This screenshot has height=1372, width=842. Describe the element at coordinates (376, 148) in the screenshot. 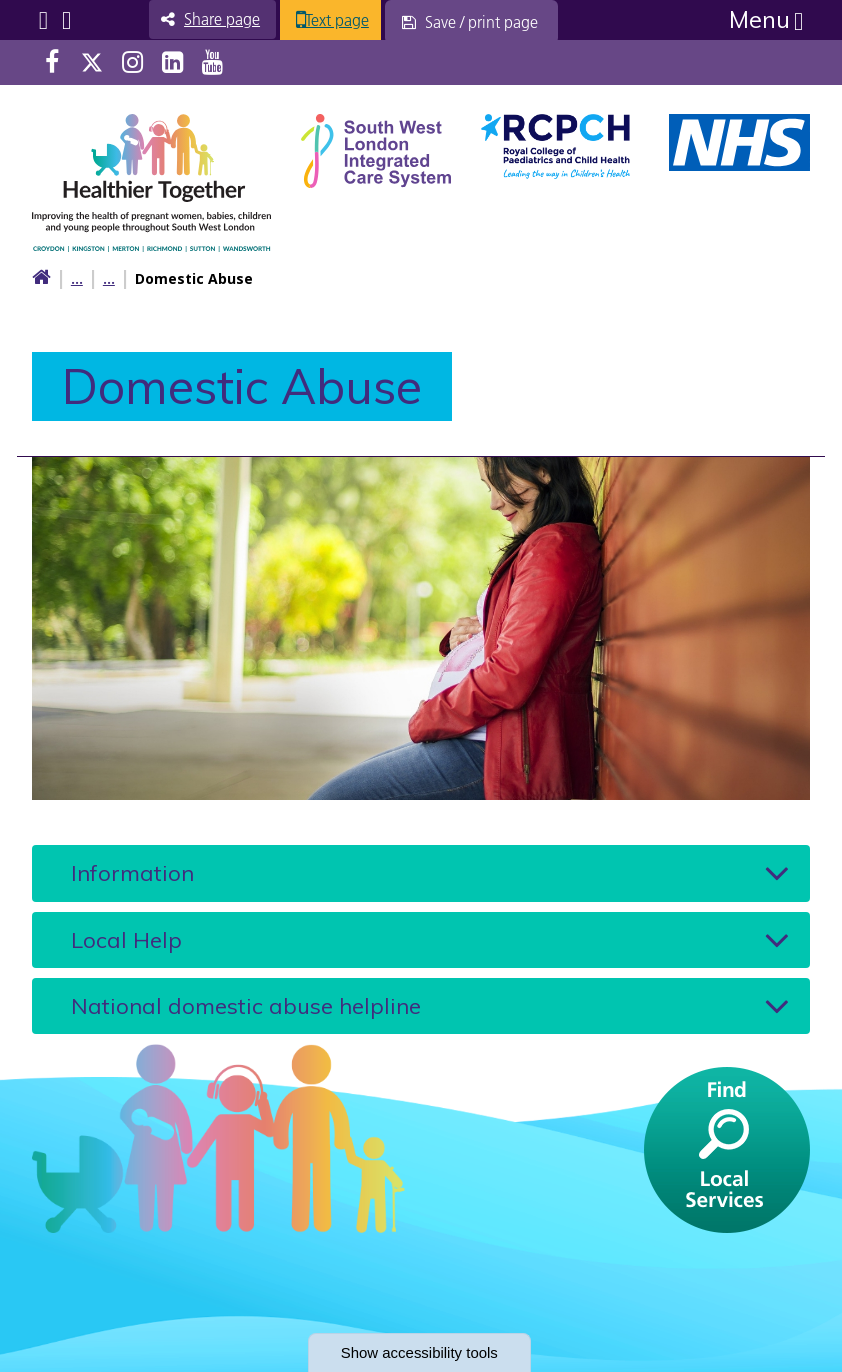

I see `[South West Londin ICS link]` at that location.